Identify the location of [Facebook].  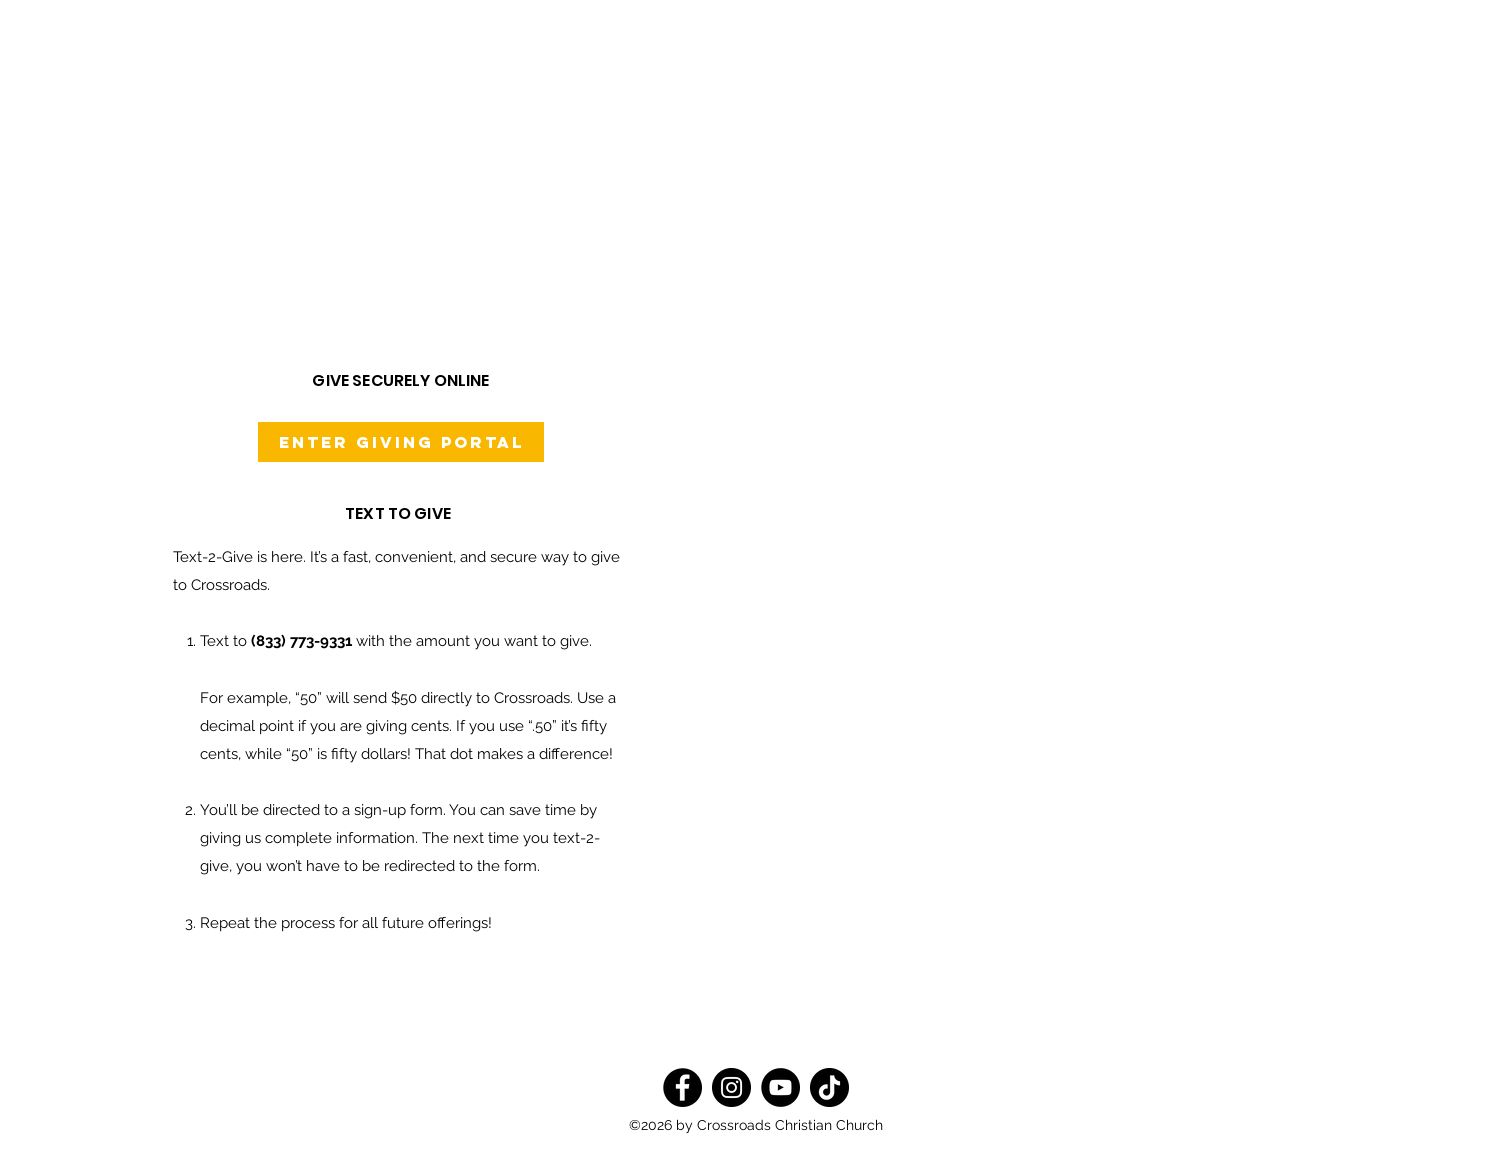
(682, 1087).